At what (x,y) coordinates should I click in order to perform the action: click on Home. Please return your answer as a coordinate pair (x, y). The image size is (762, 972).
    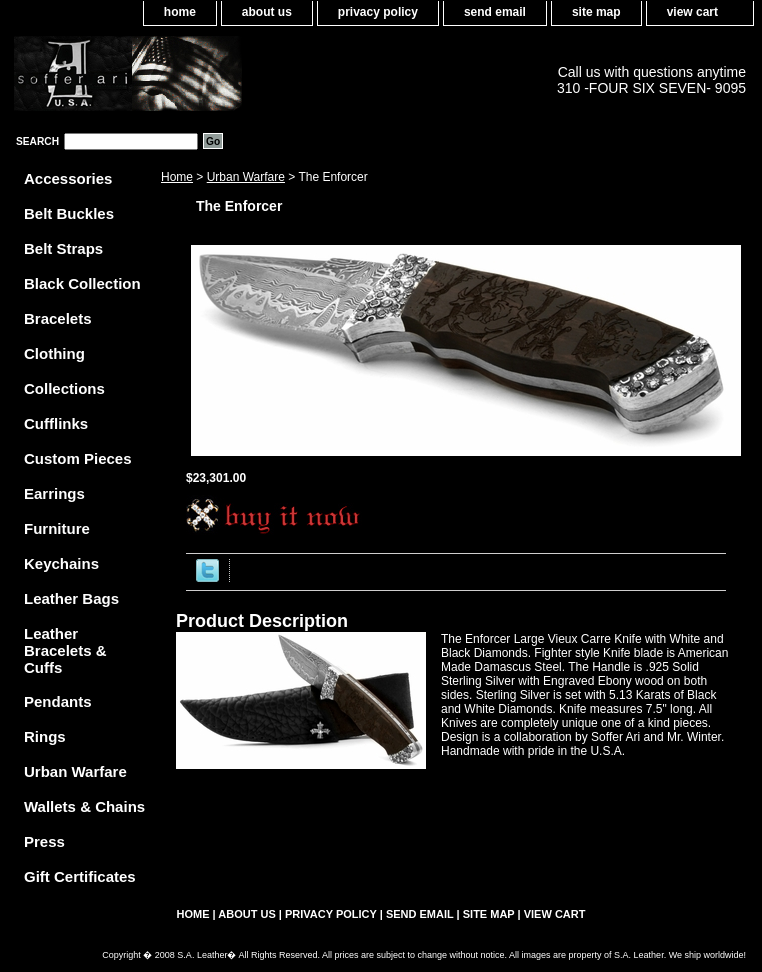
    Looking at the image, I should click on (177, 177).